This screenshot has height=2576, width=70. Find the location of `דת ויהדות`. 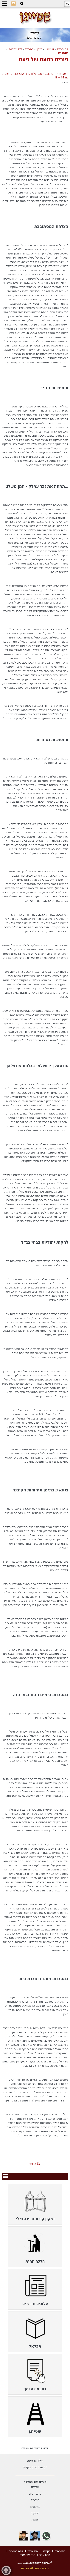

דת ויהדות is located at coordinates (15, 49).